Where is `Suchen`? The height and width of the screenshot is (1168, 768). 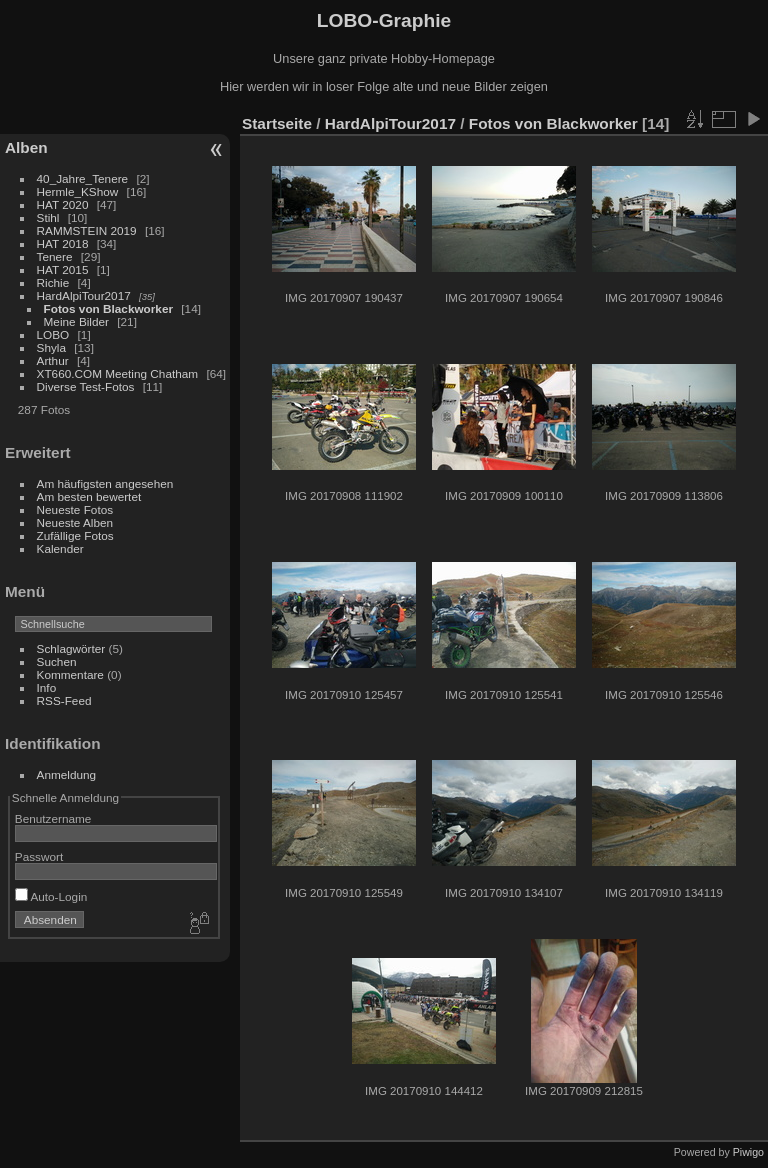 Suchen is located at coordinates (57, 661).